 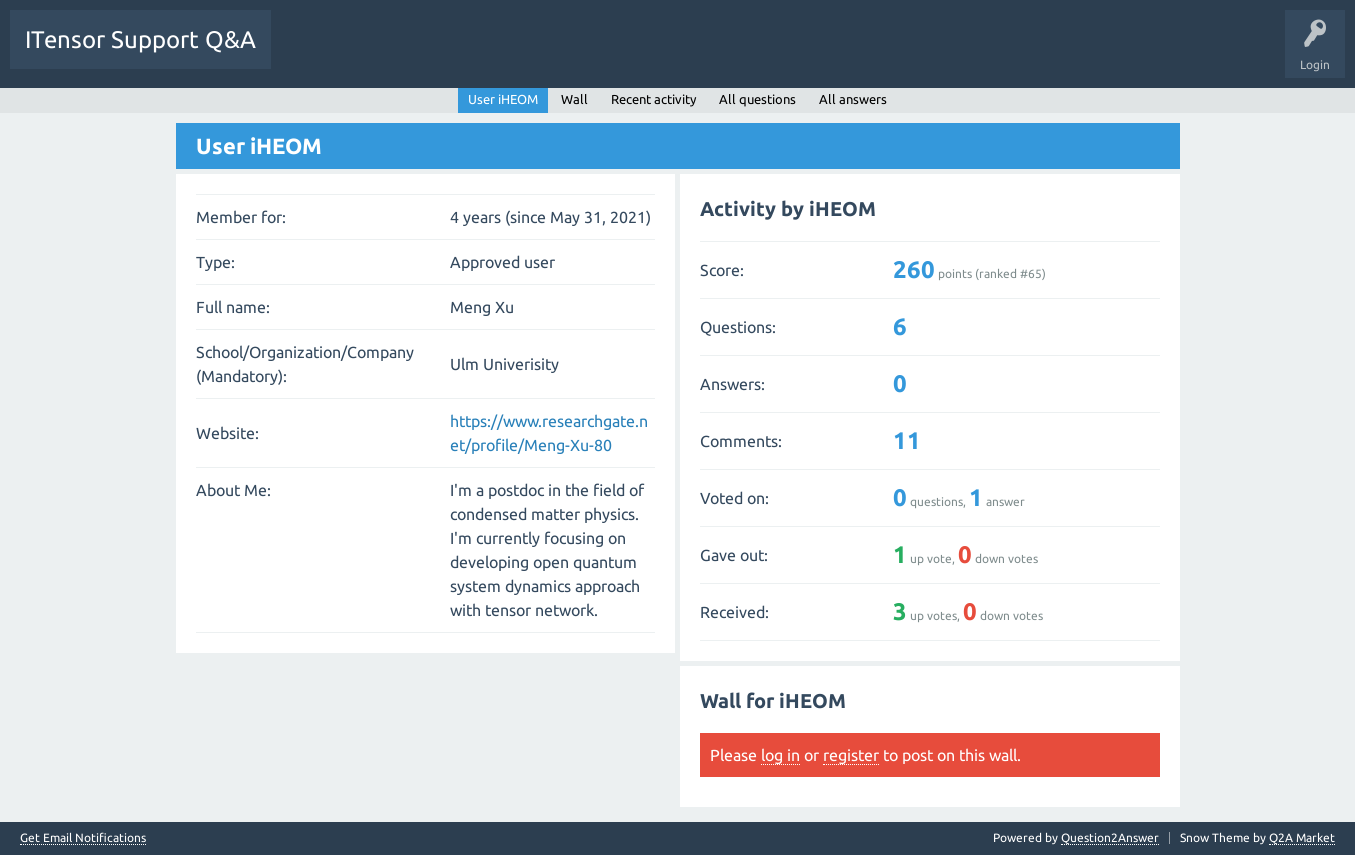 I want to click on Recent activity, so click(x=653, y=99).